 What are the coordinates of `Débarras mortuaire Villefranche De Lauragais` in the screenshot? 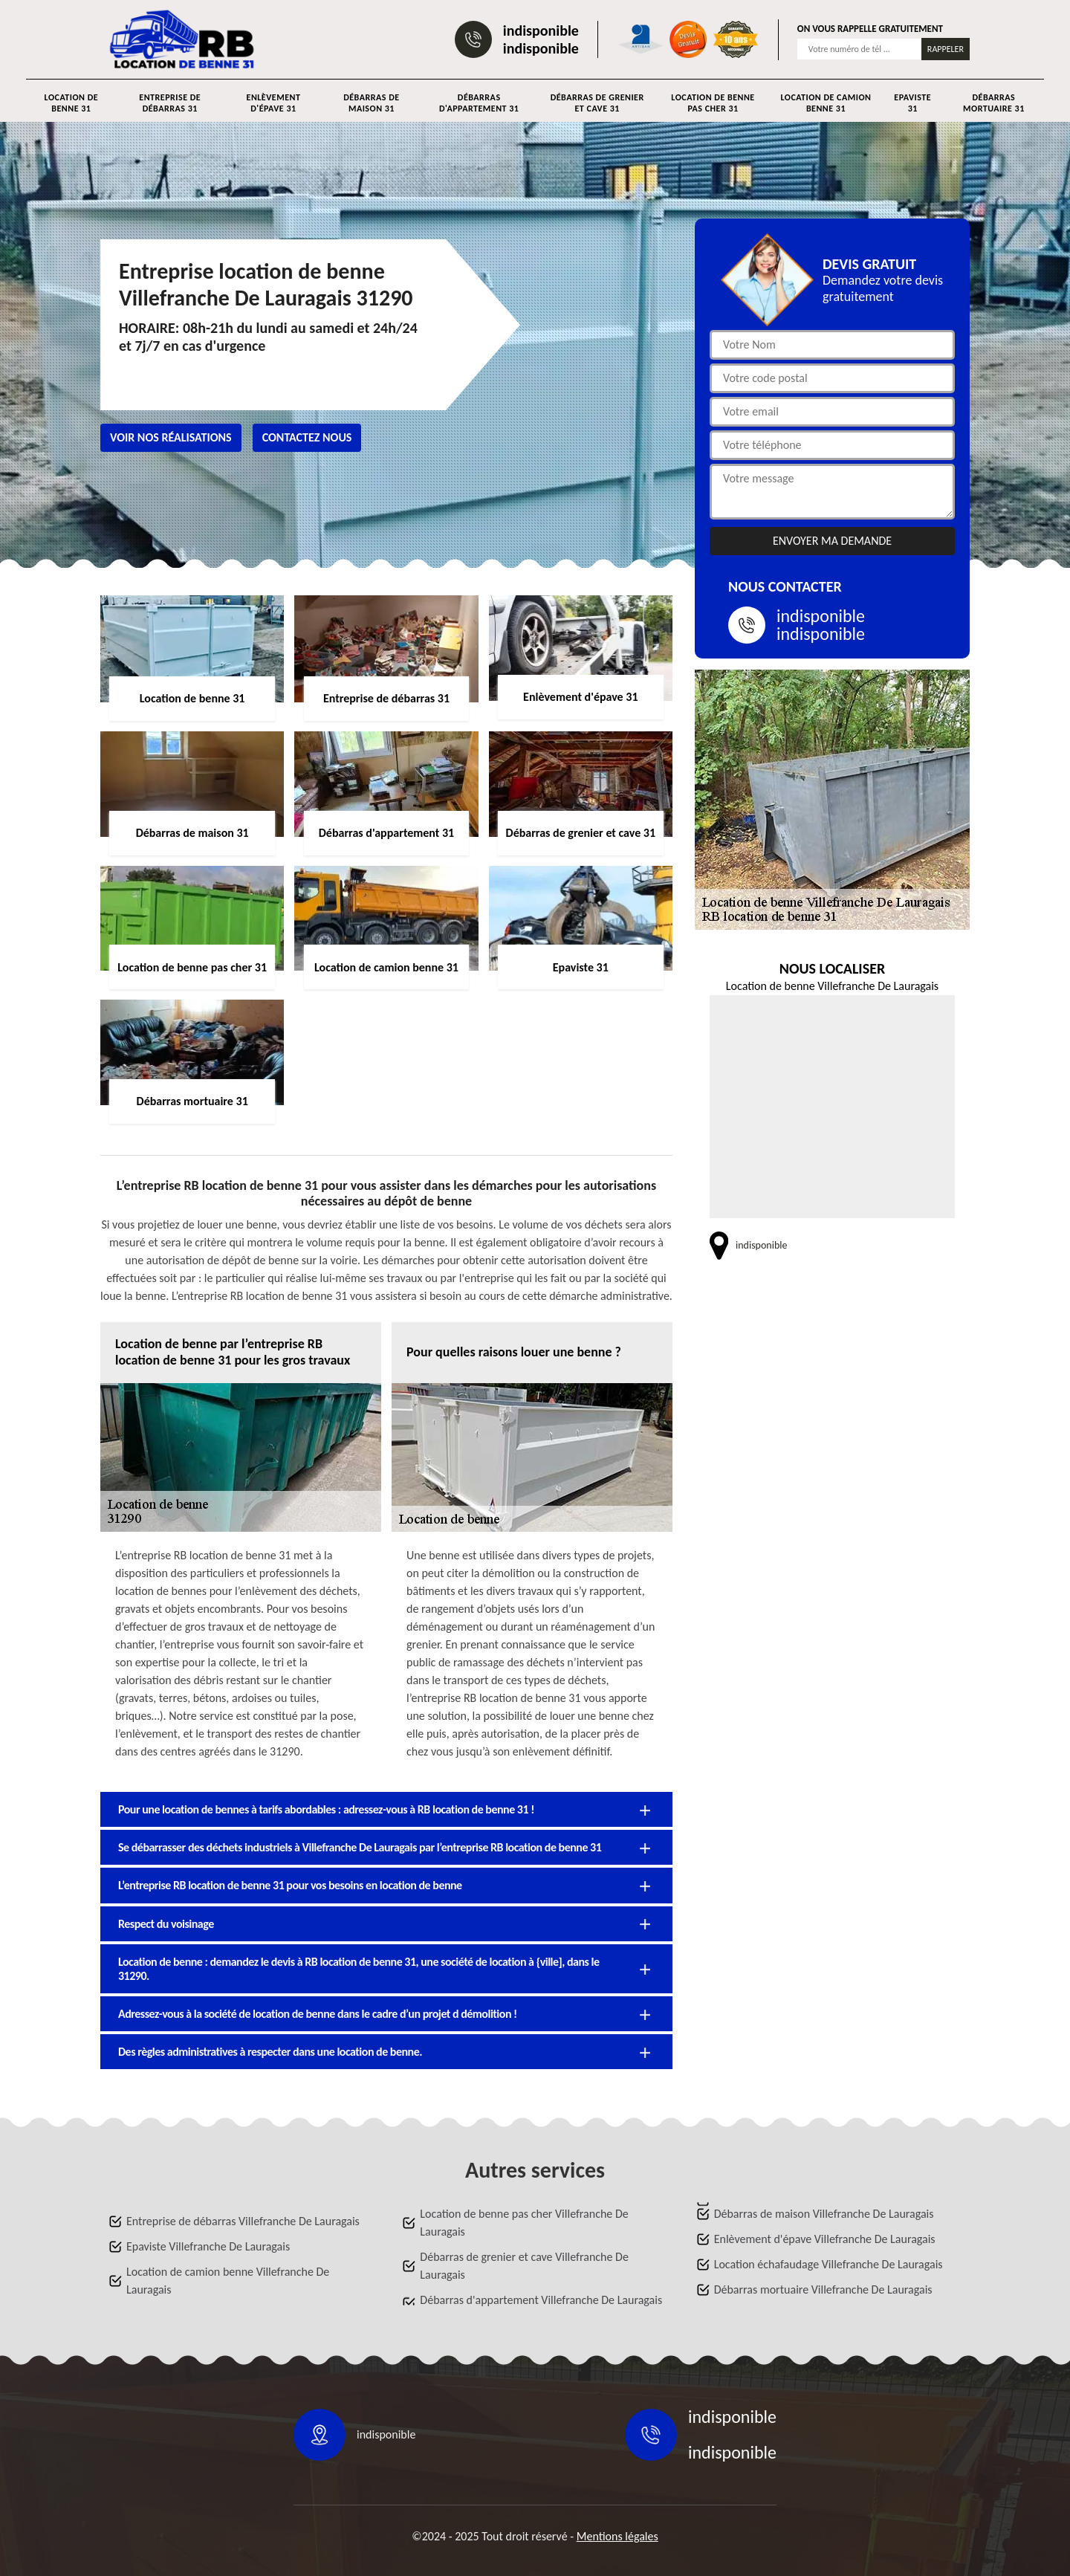 It's located at (823, 2289).